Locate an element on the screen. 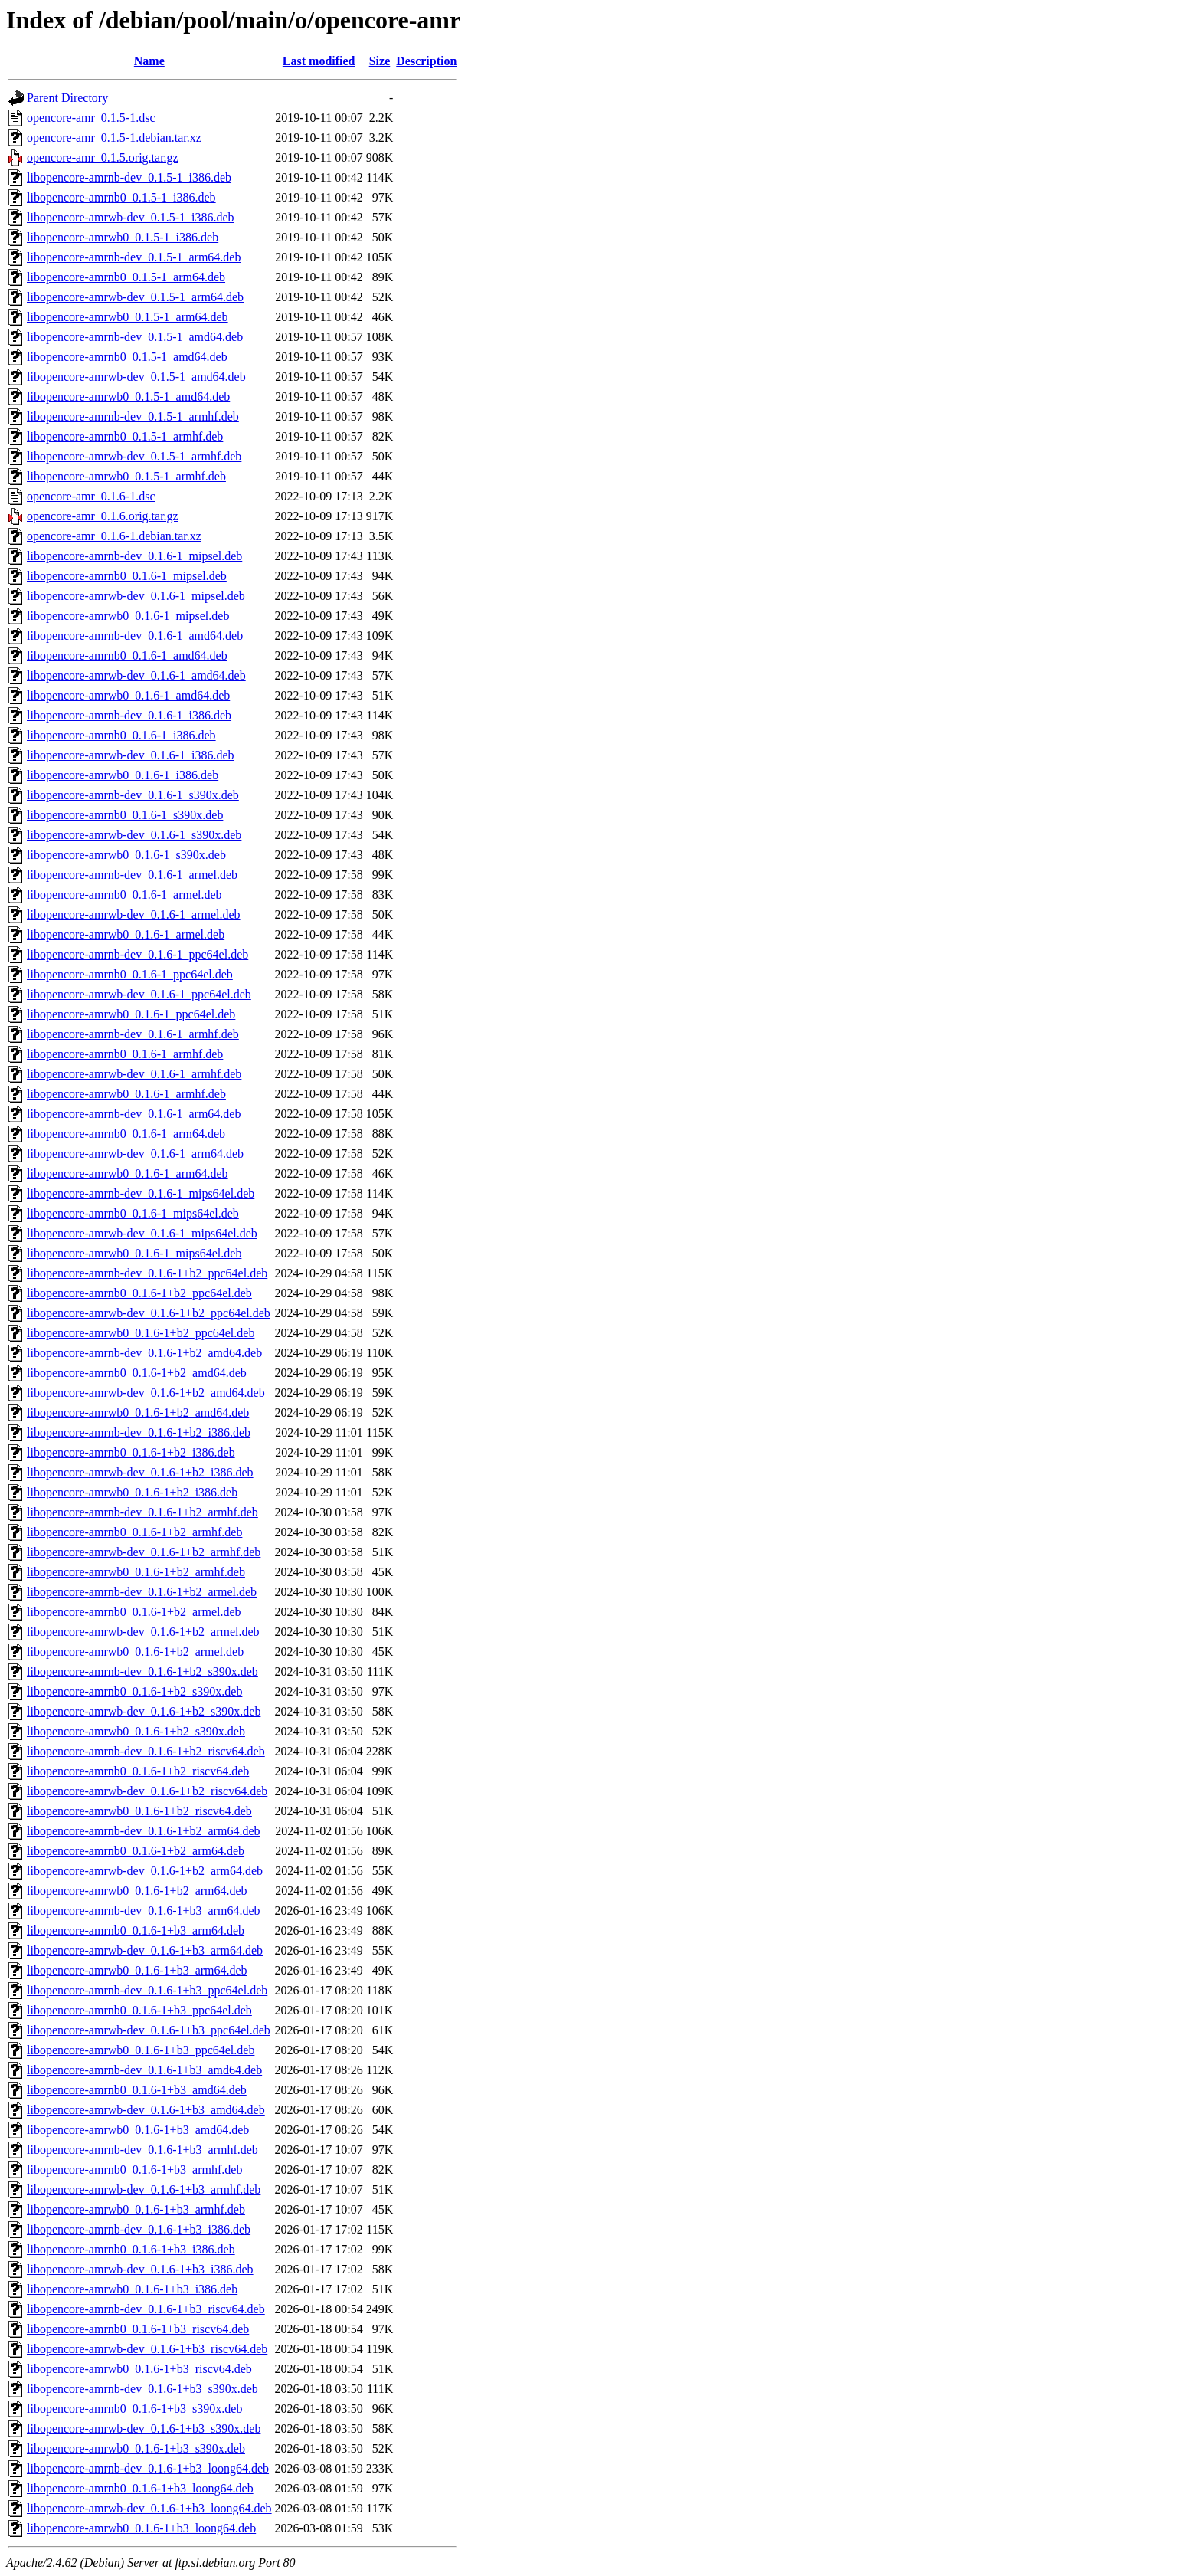 The image size is (1201, 2576). libopencore-amrwb0_0.1.6-1_amd64.deb is located at coordinates (128, 695).